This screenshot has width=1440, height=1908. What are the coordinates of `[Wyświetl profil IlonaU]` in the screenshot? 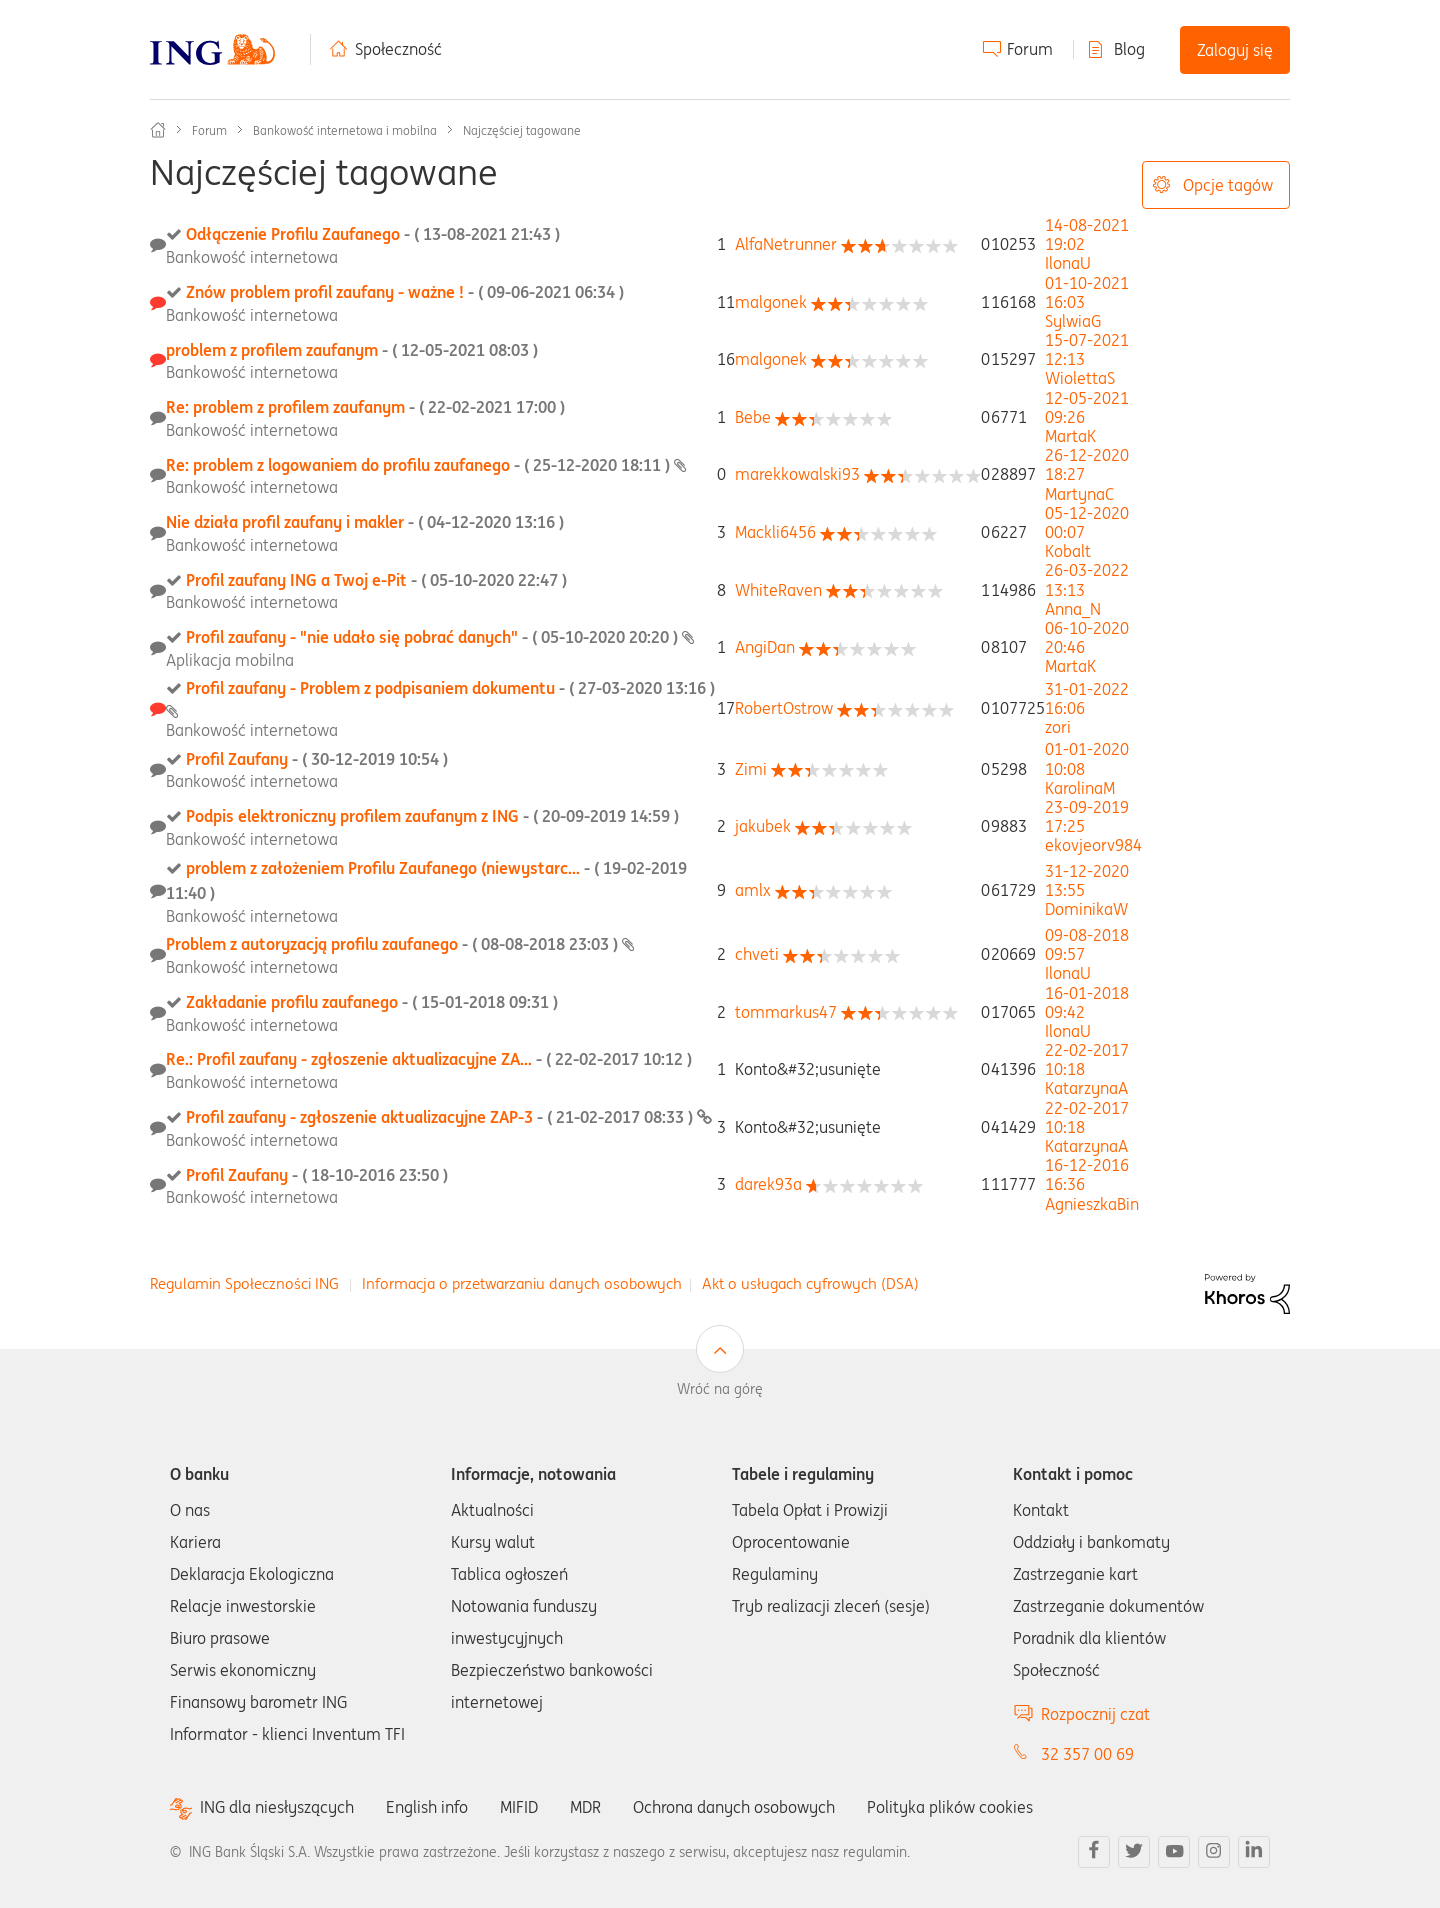 It's located at (1068, 263).